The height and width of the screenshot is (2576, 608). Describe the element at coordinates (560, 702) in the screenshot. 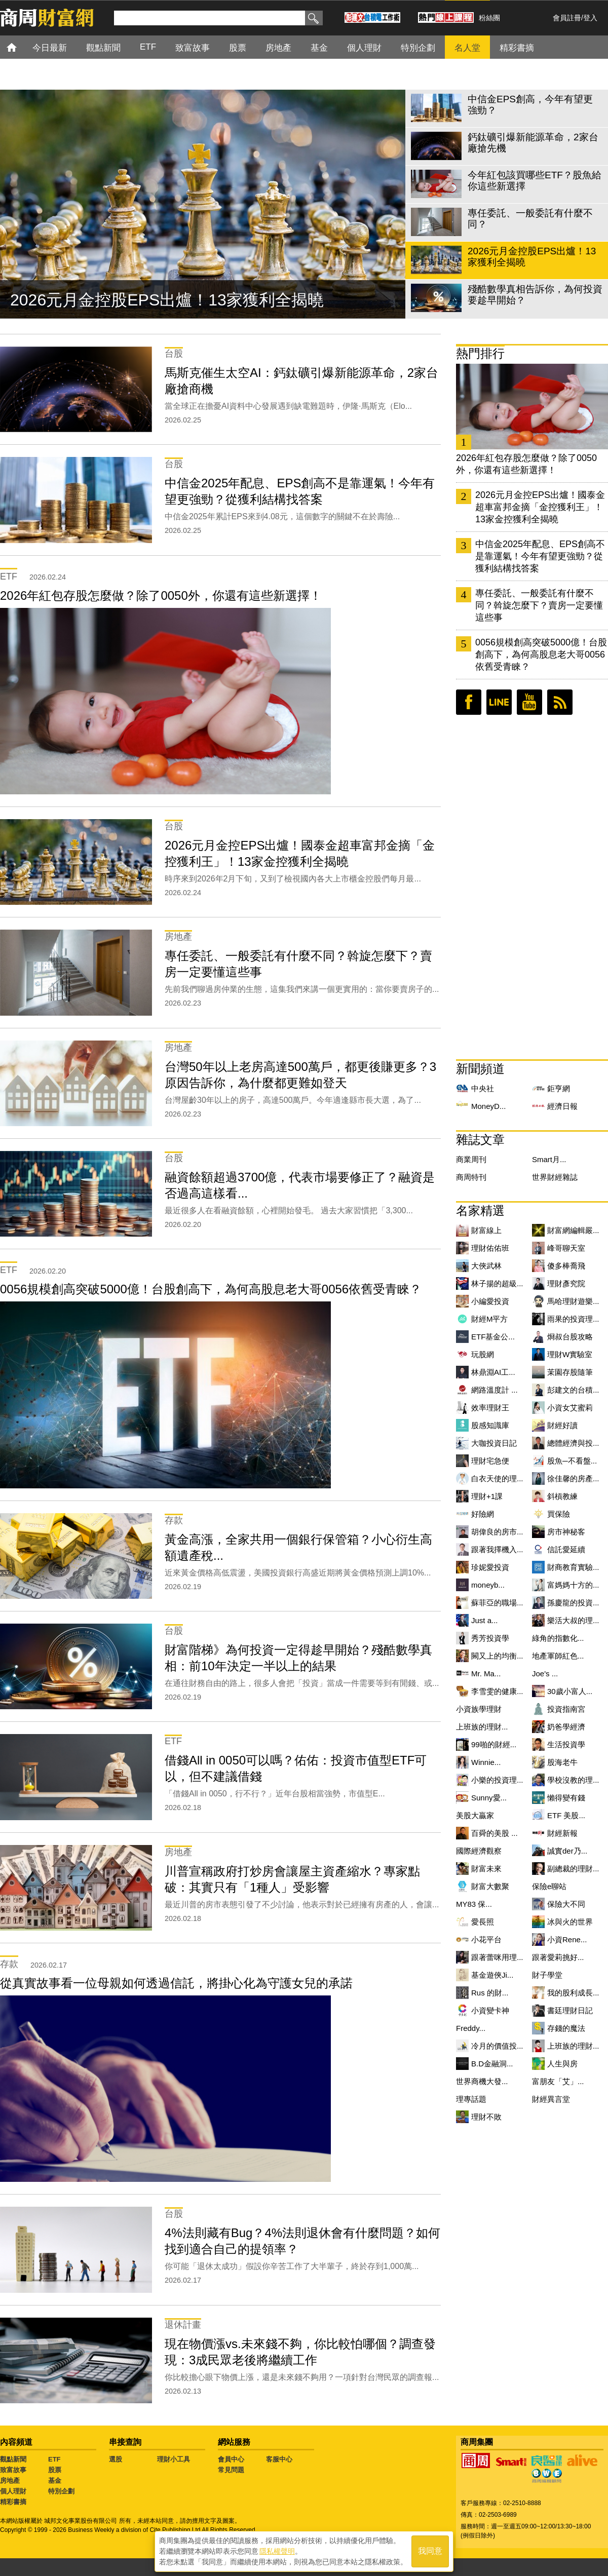

I see `RSS` at that location.